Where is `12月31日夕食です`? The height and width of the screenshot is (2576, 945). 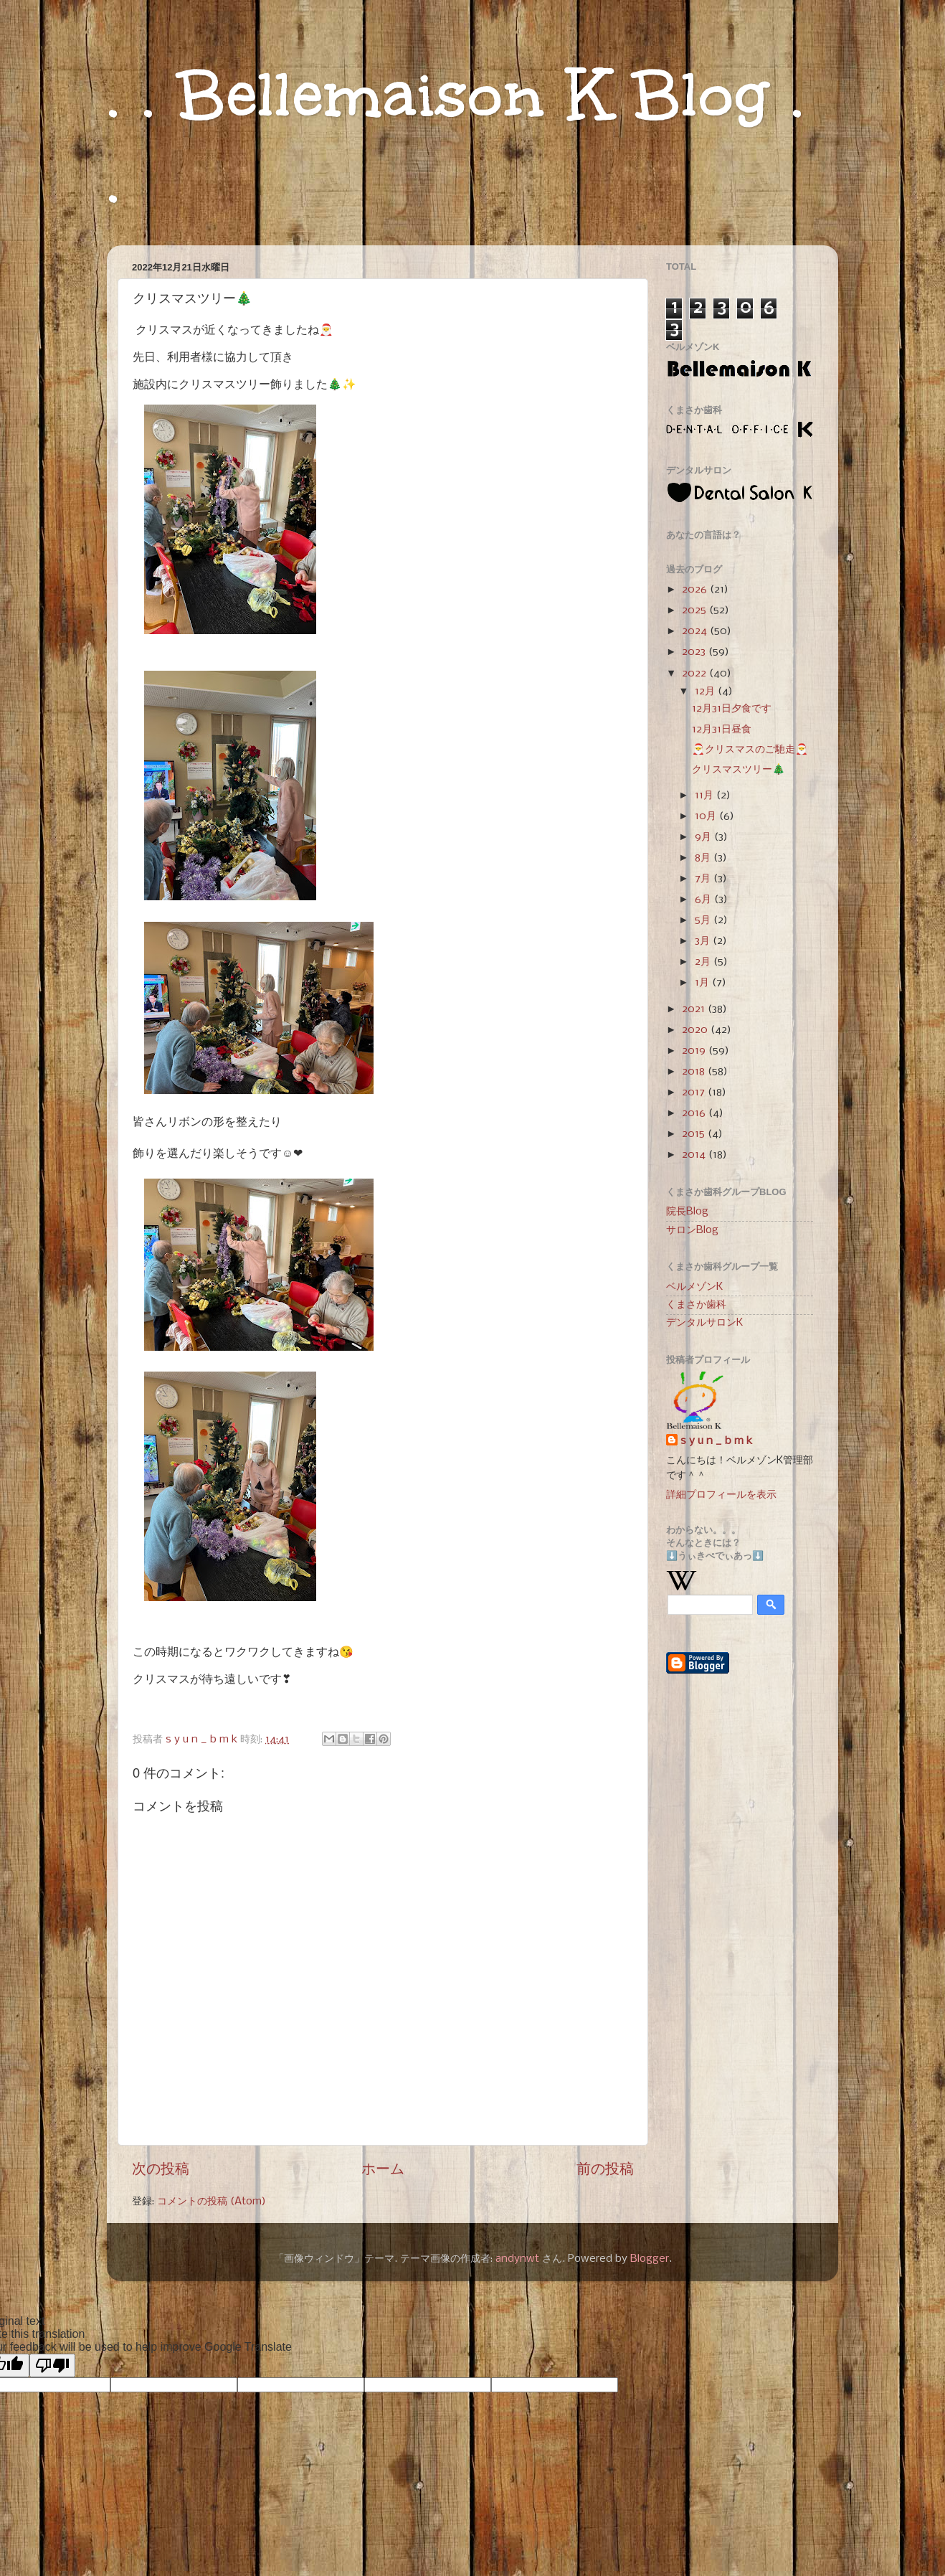 12月31日夕食です is located at coordinates (731, 708).